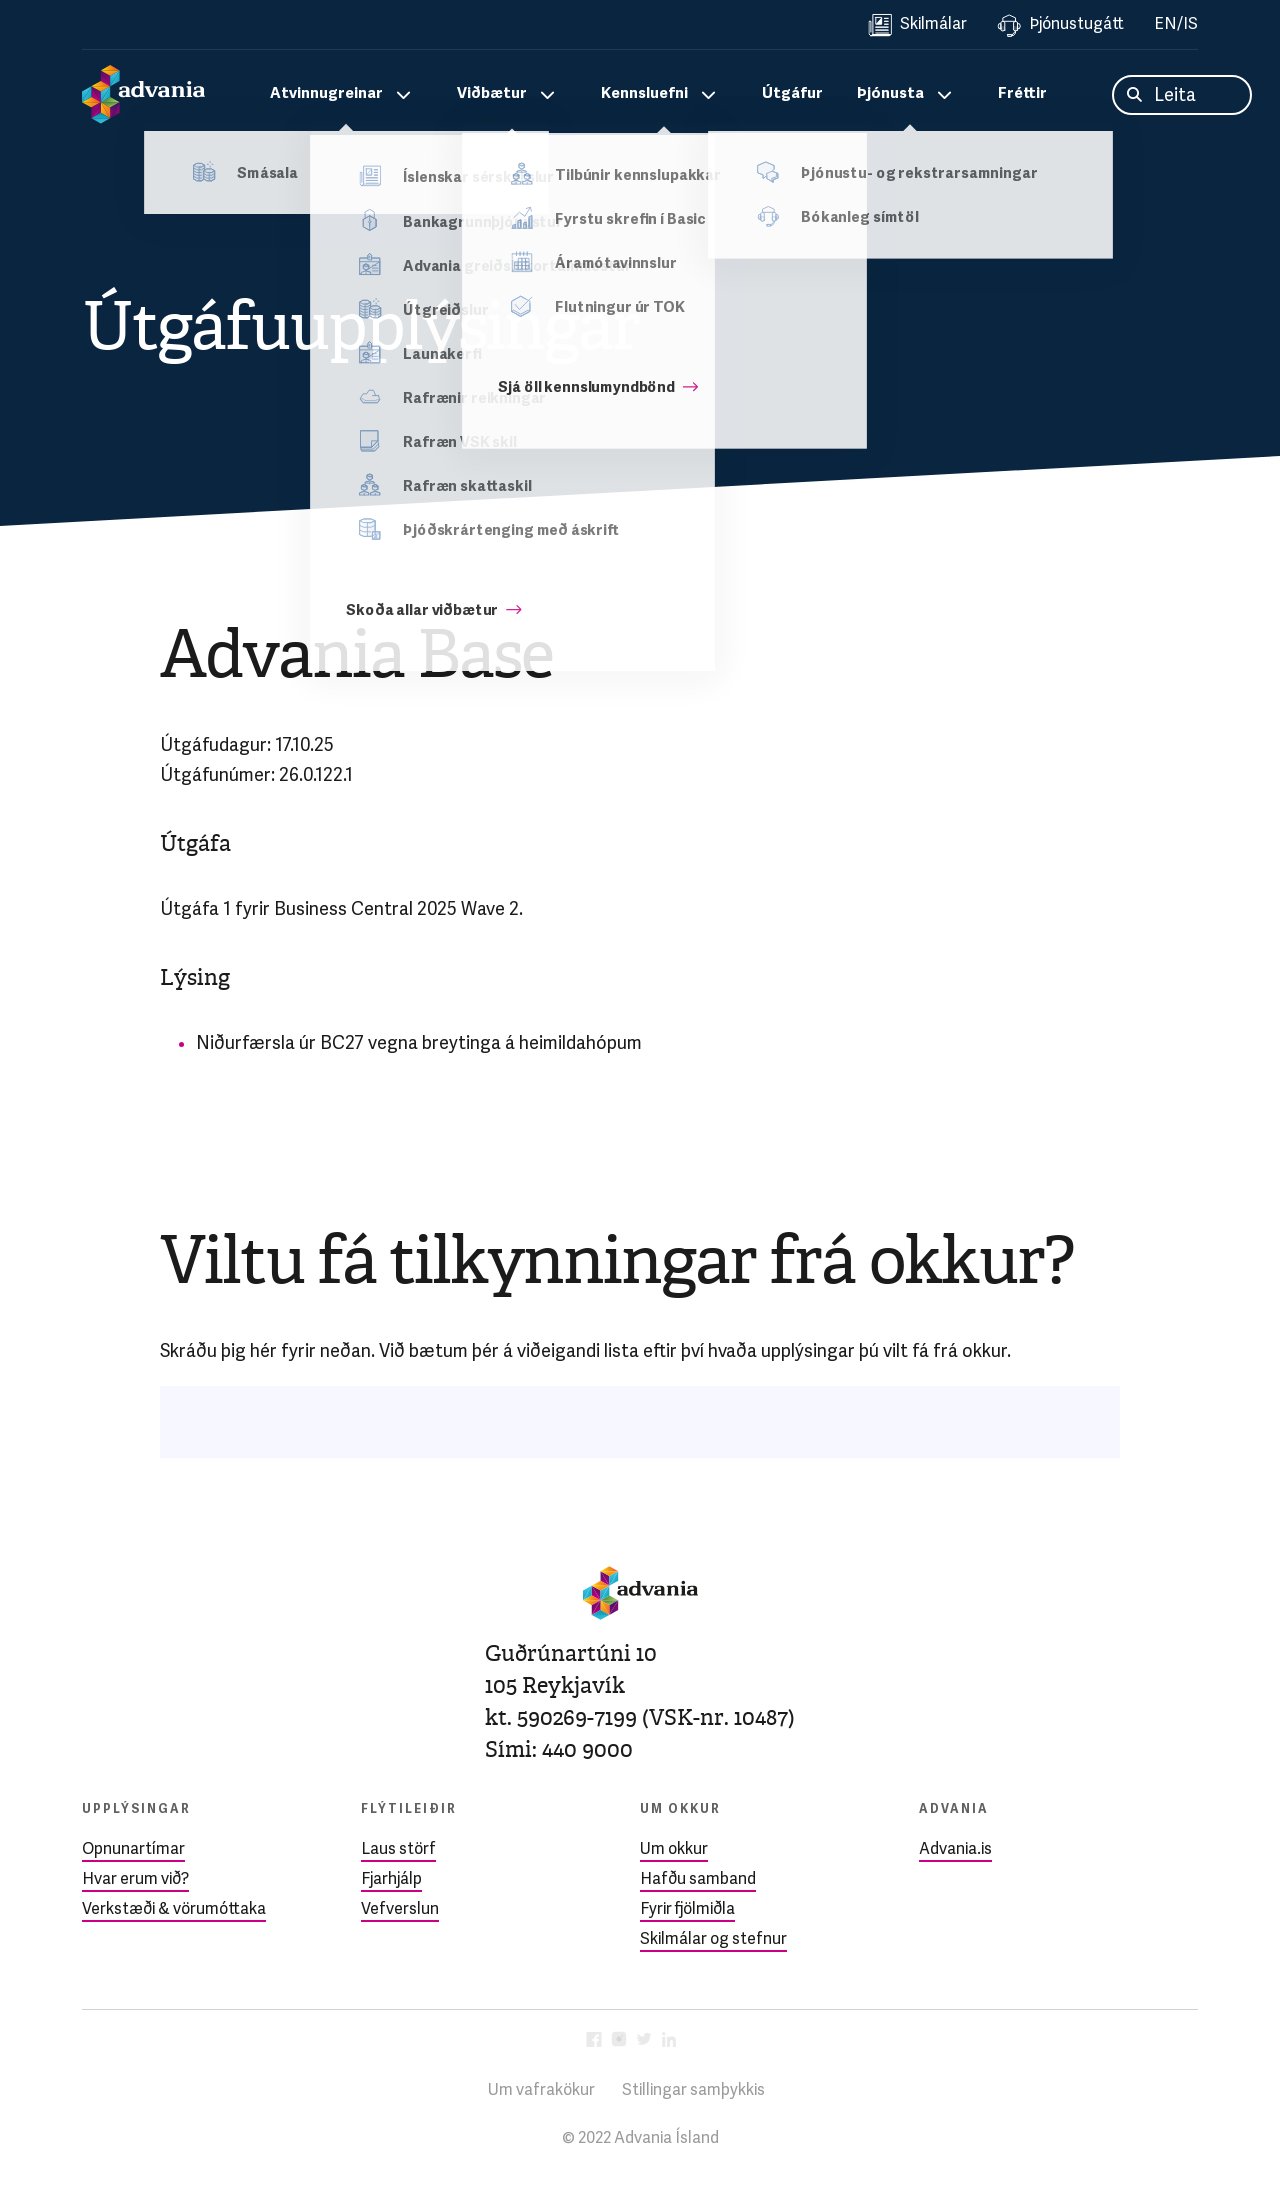  Describe the element at coordinates (687, 1910) in the screenshot. I see `Fyrir fjölmiðla` at that location.